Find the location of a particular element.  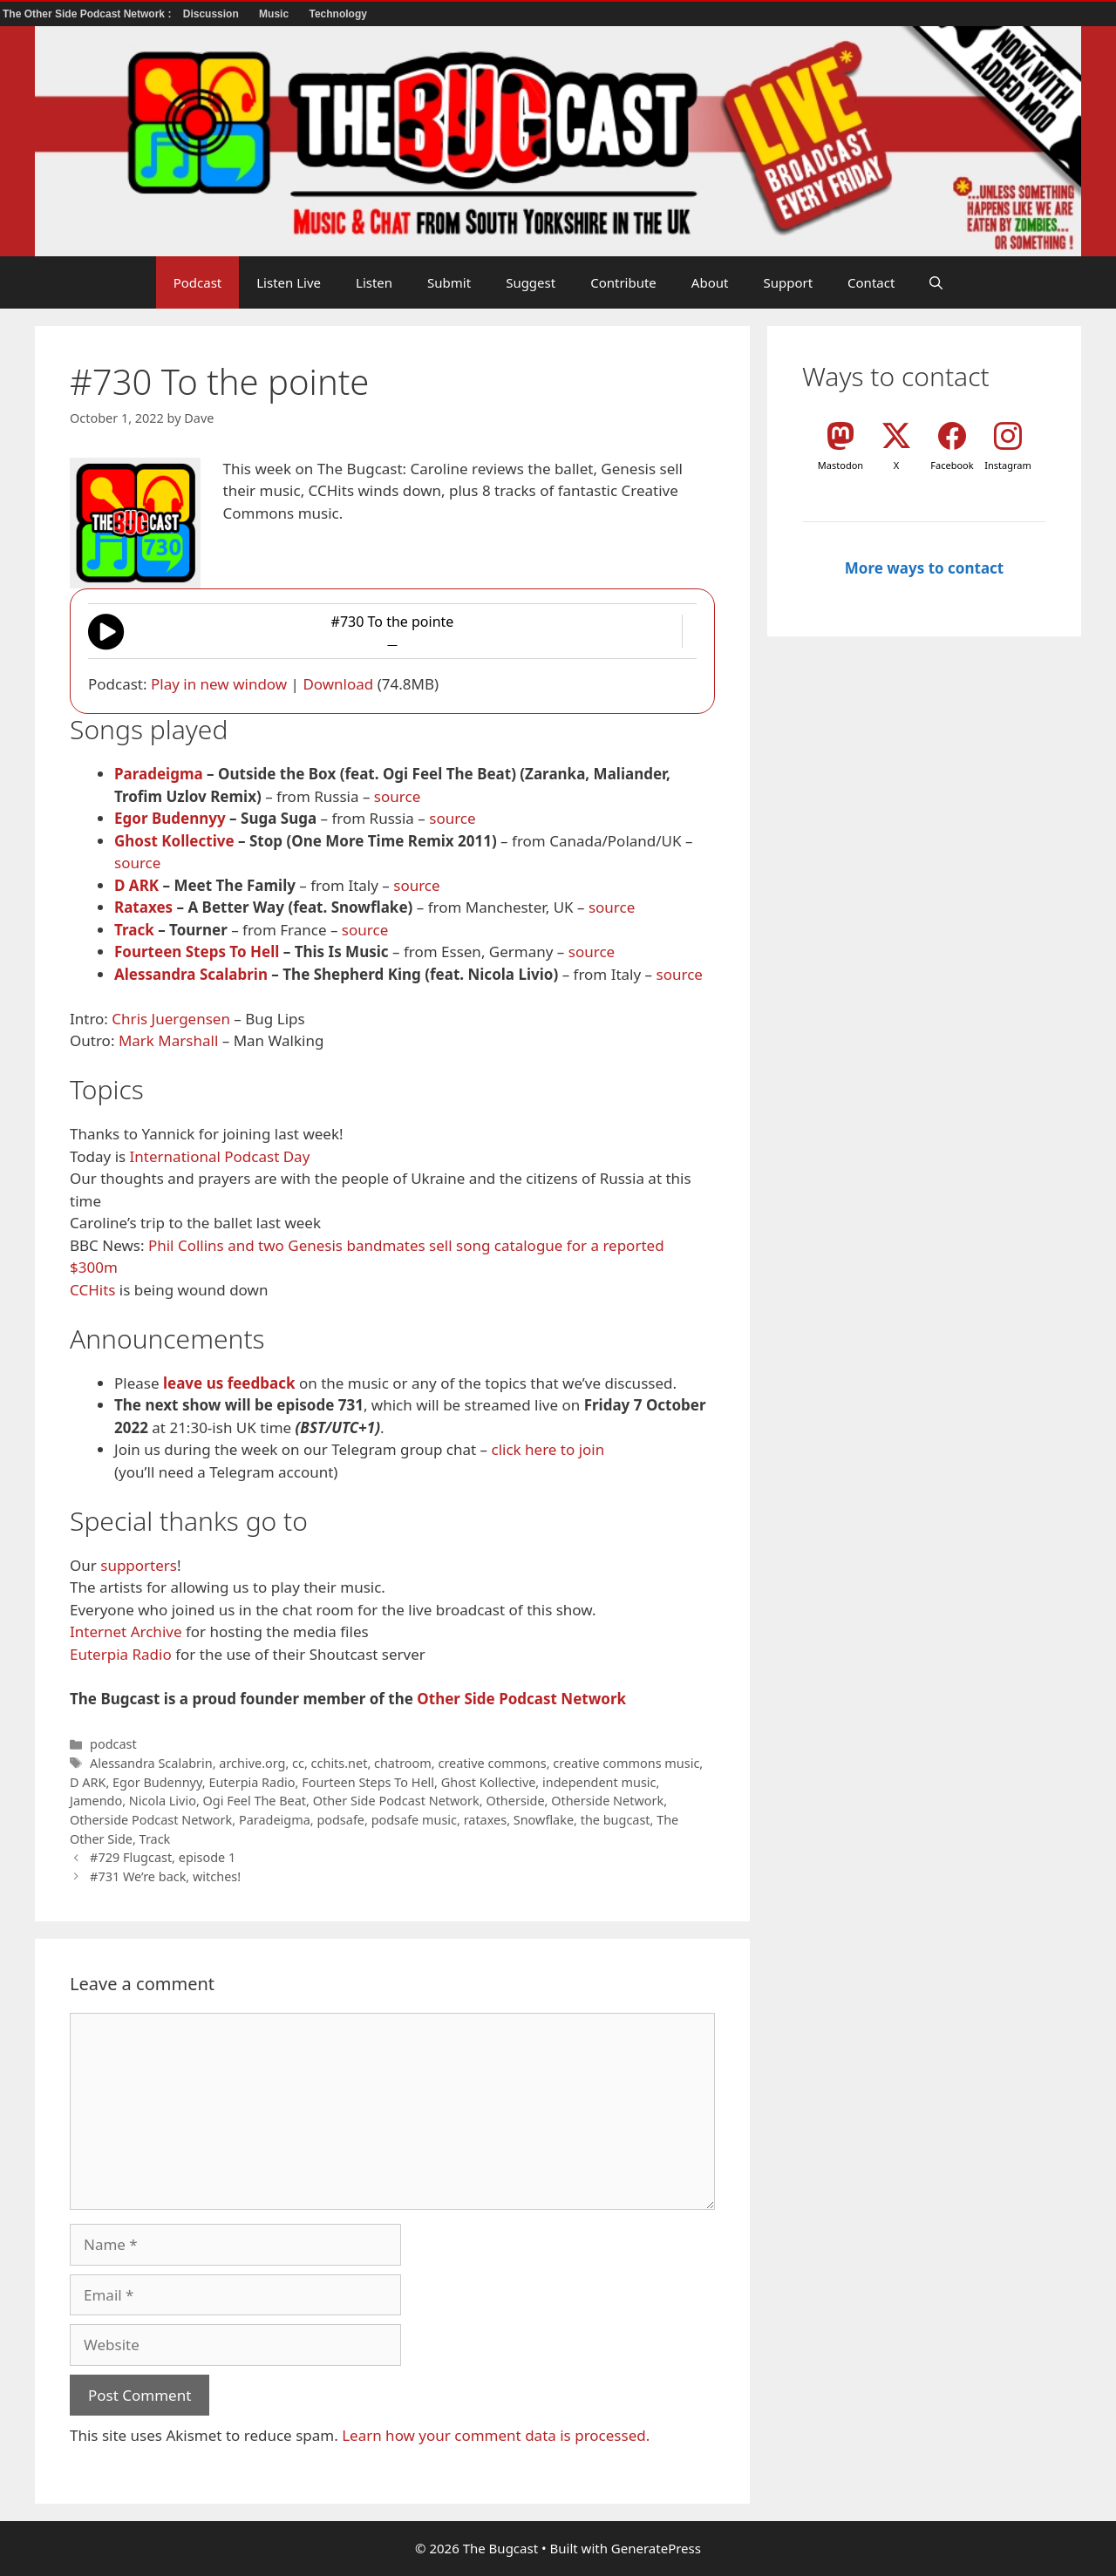

Alessandra Scalabrin is located at coordinates (191, 974).